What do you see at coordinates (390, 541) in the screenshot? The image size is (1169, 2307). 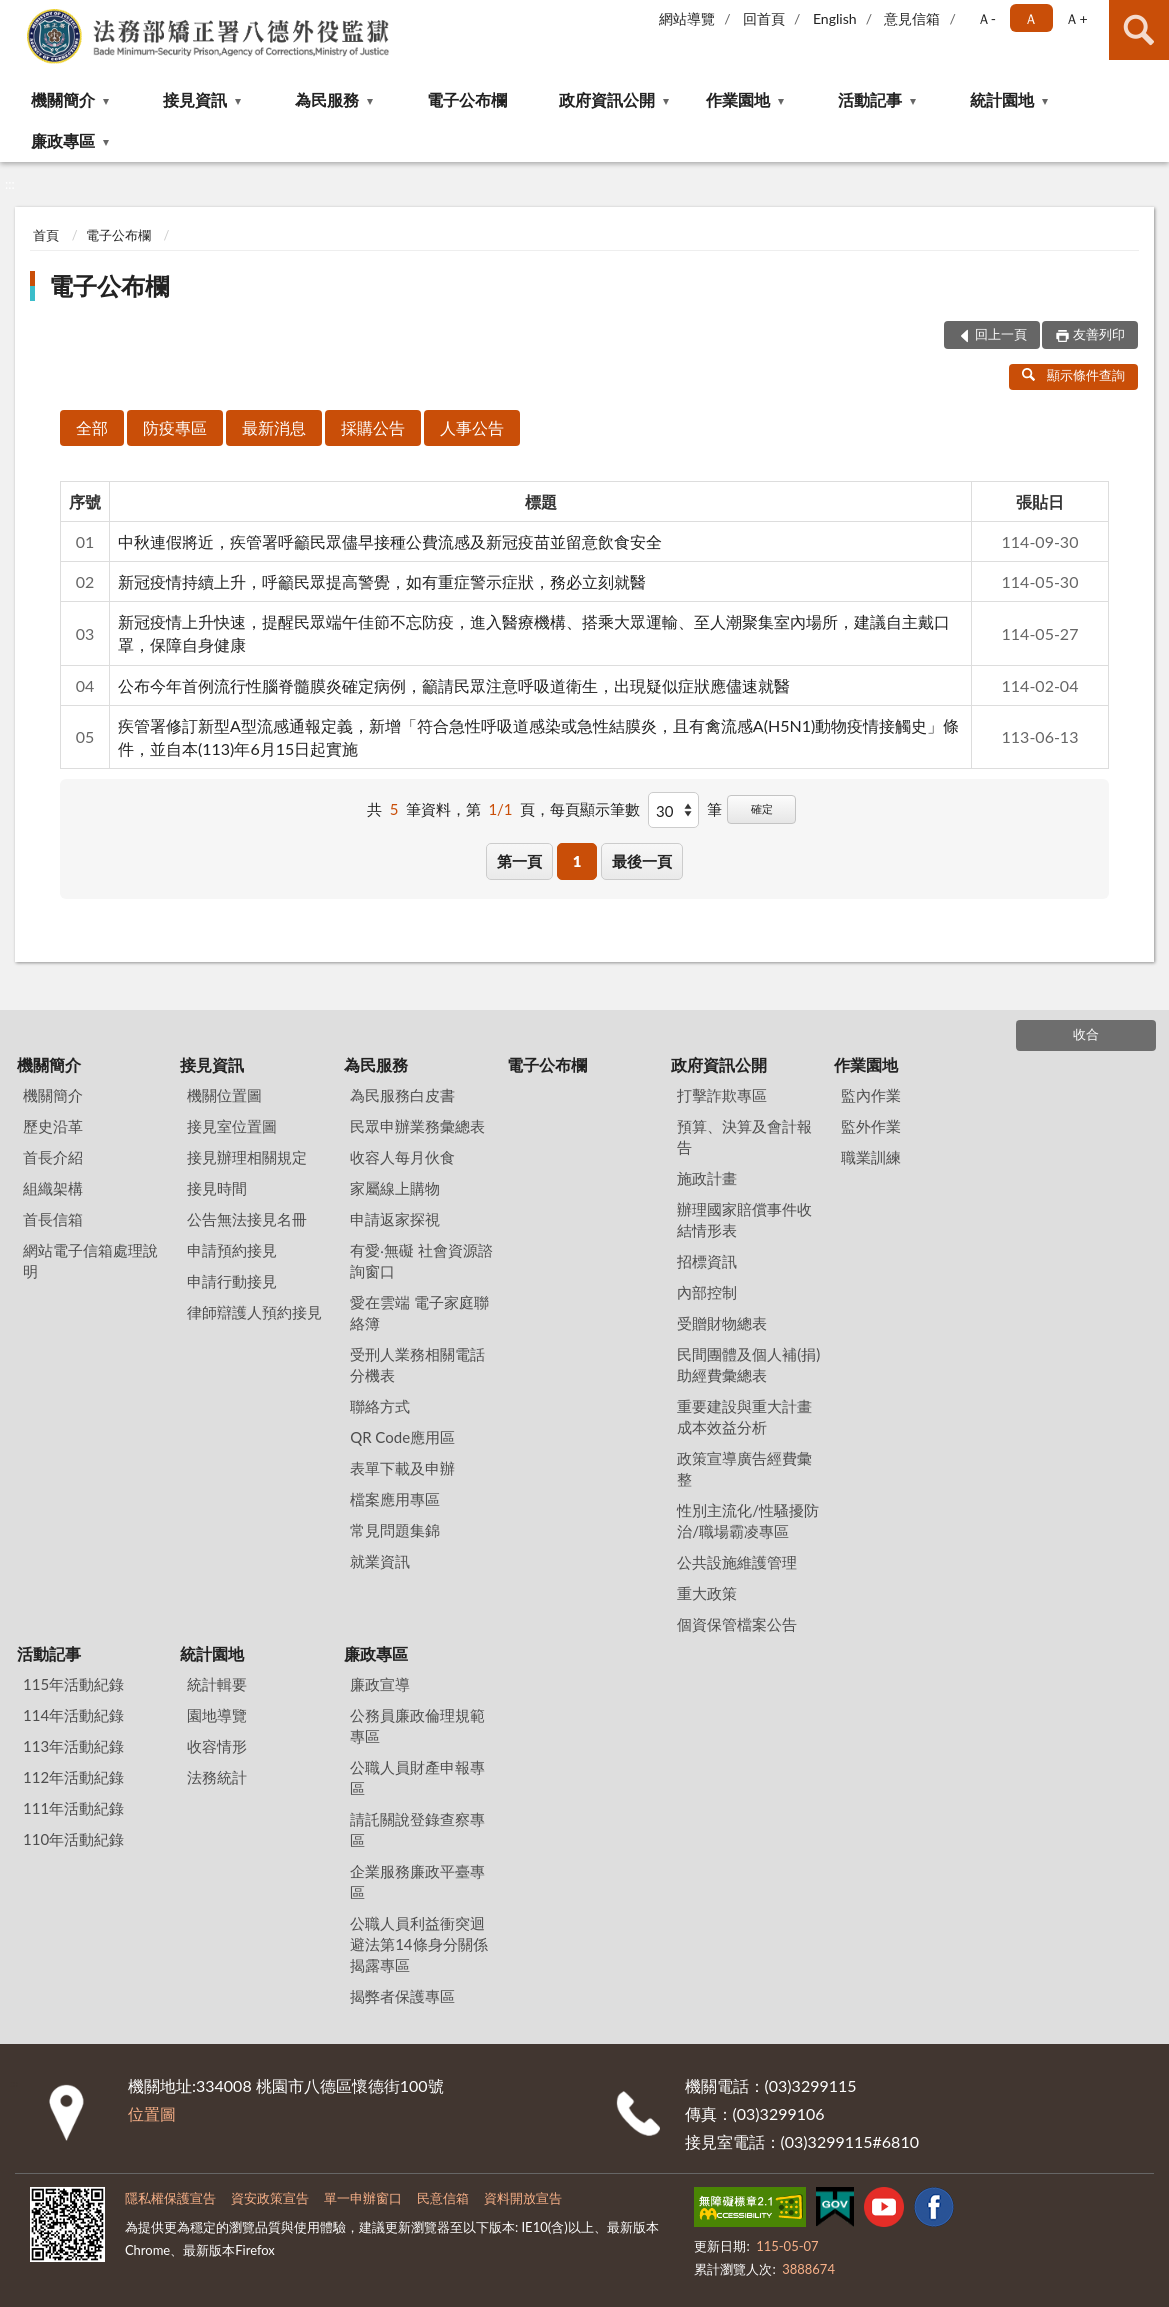 I see `中秋連假將近，疾管署呼籲民眾儘早接種公費流感及新冠疫苗並留意飲食安全` at bounding box center [390, 541].